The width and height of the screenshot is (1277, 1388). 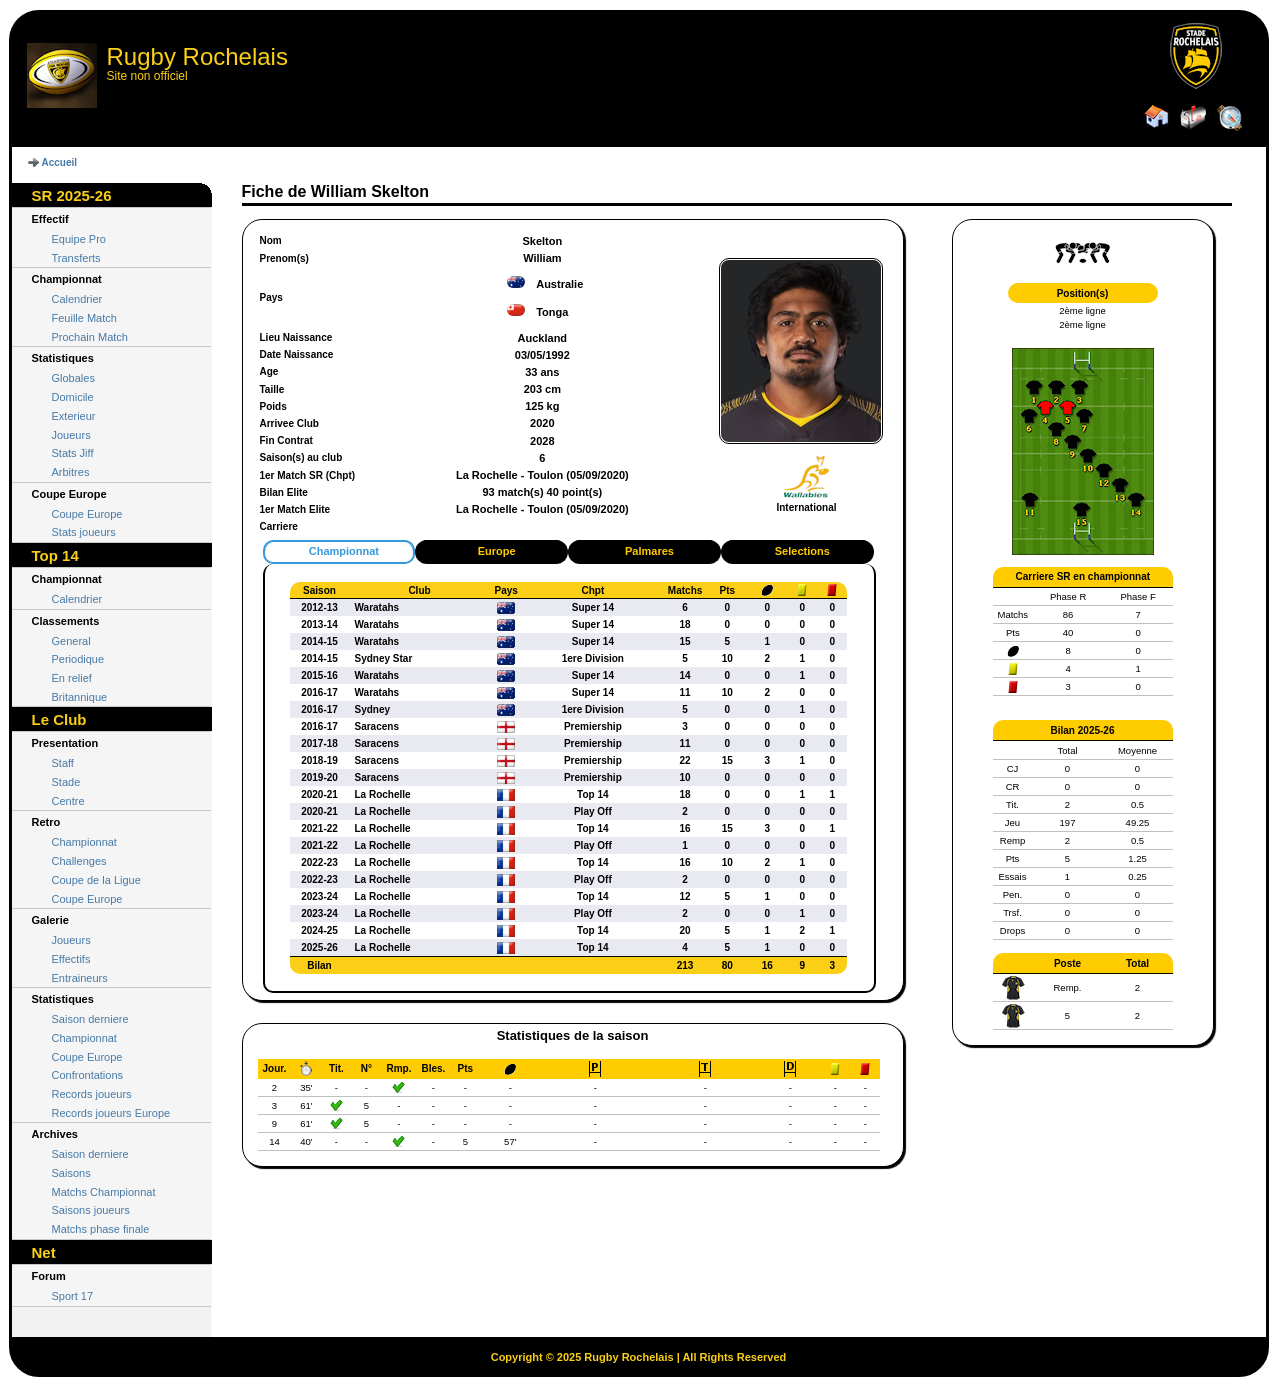 I want to click on Stats Jiff, so click(x=73, y=453).